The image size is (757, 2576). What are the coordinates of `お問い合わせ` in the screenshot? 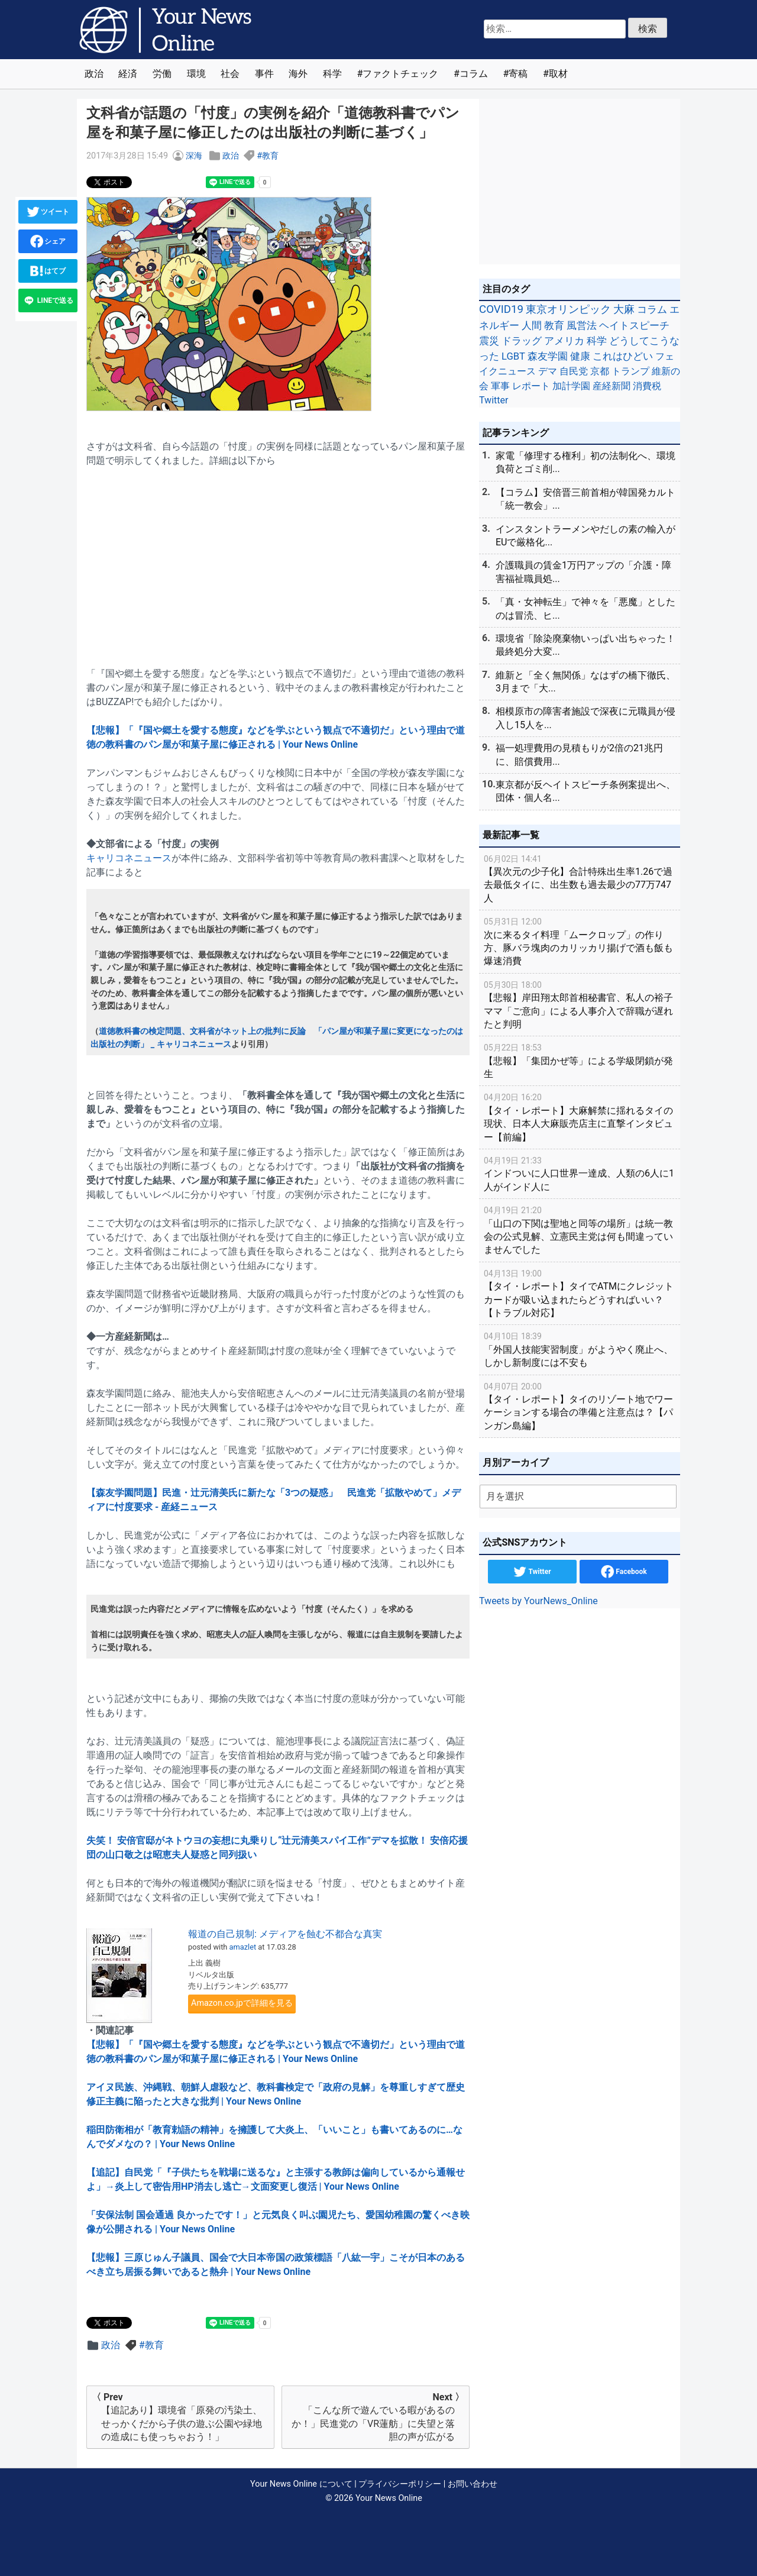 It's located at (472, 2484).